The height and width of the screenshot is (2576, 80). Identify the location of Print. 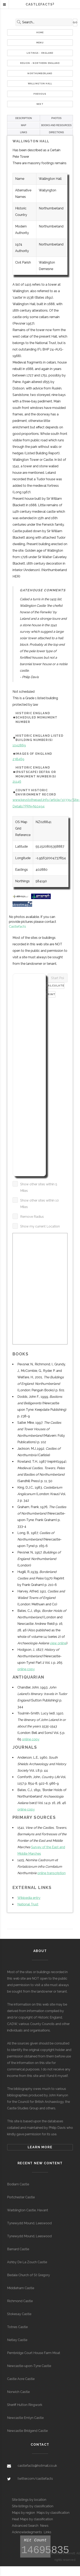
(51, 994).